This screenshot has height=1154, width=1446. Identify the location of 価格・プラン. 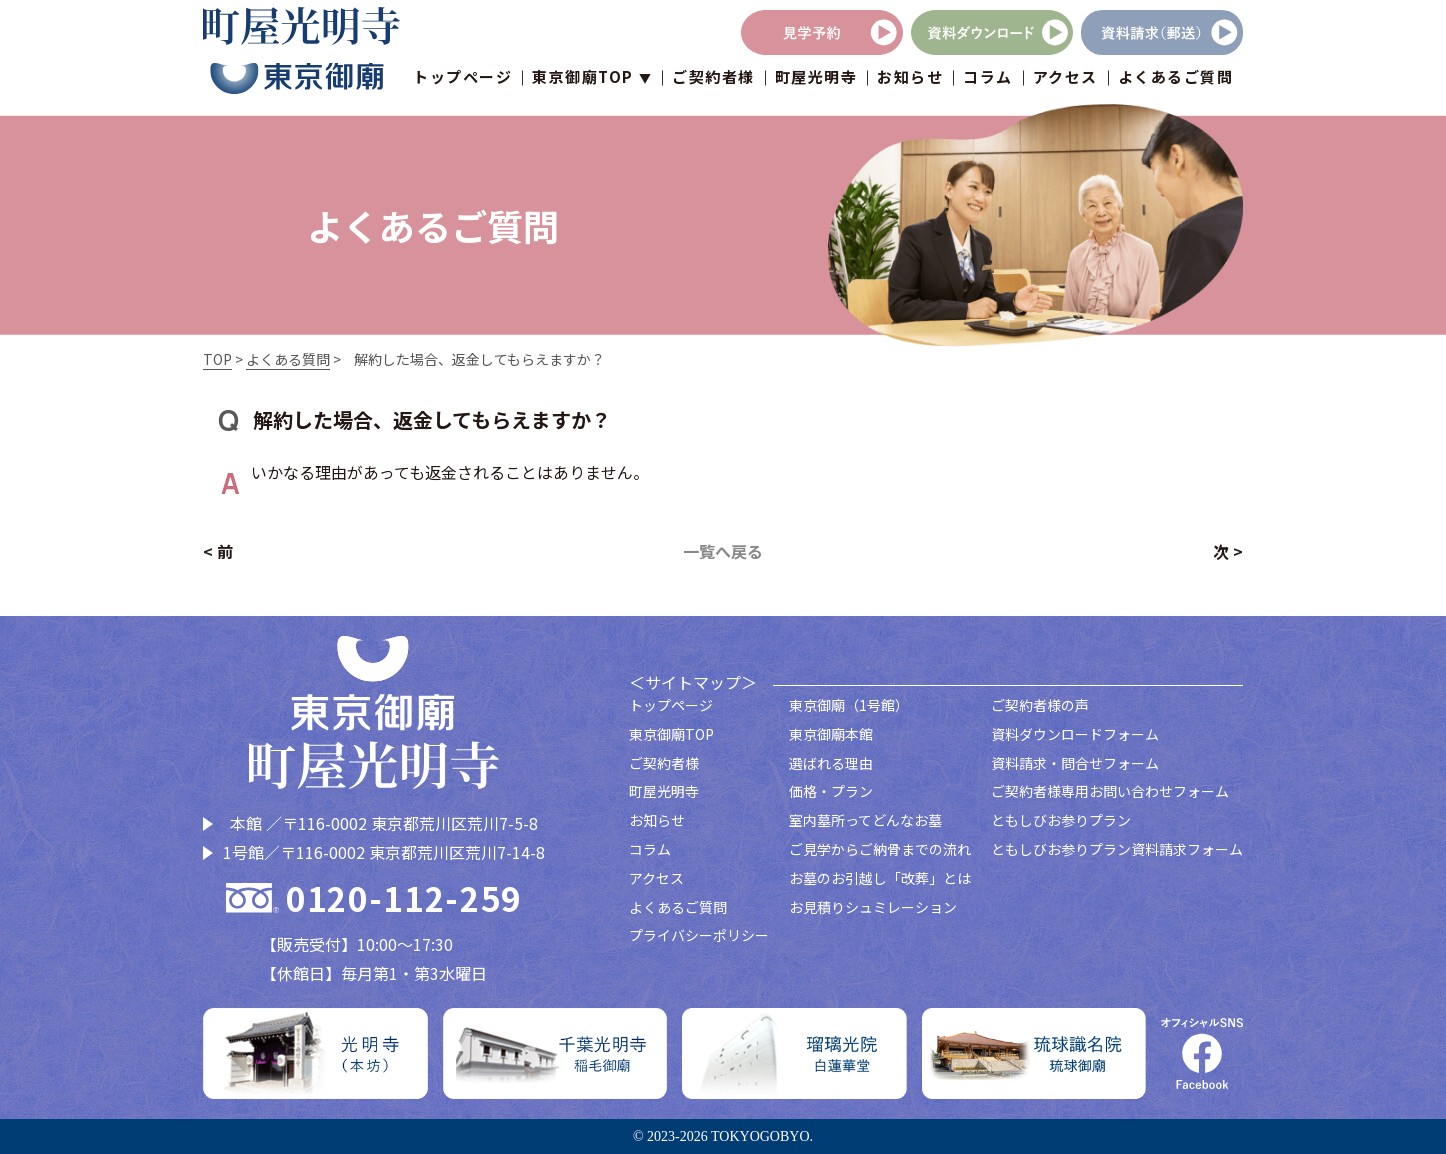
(831, 791).